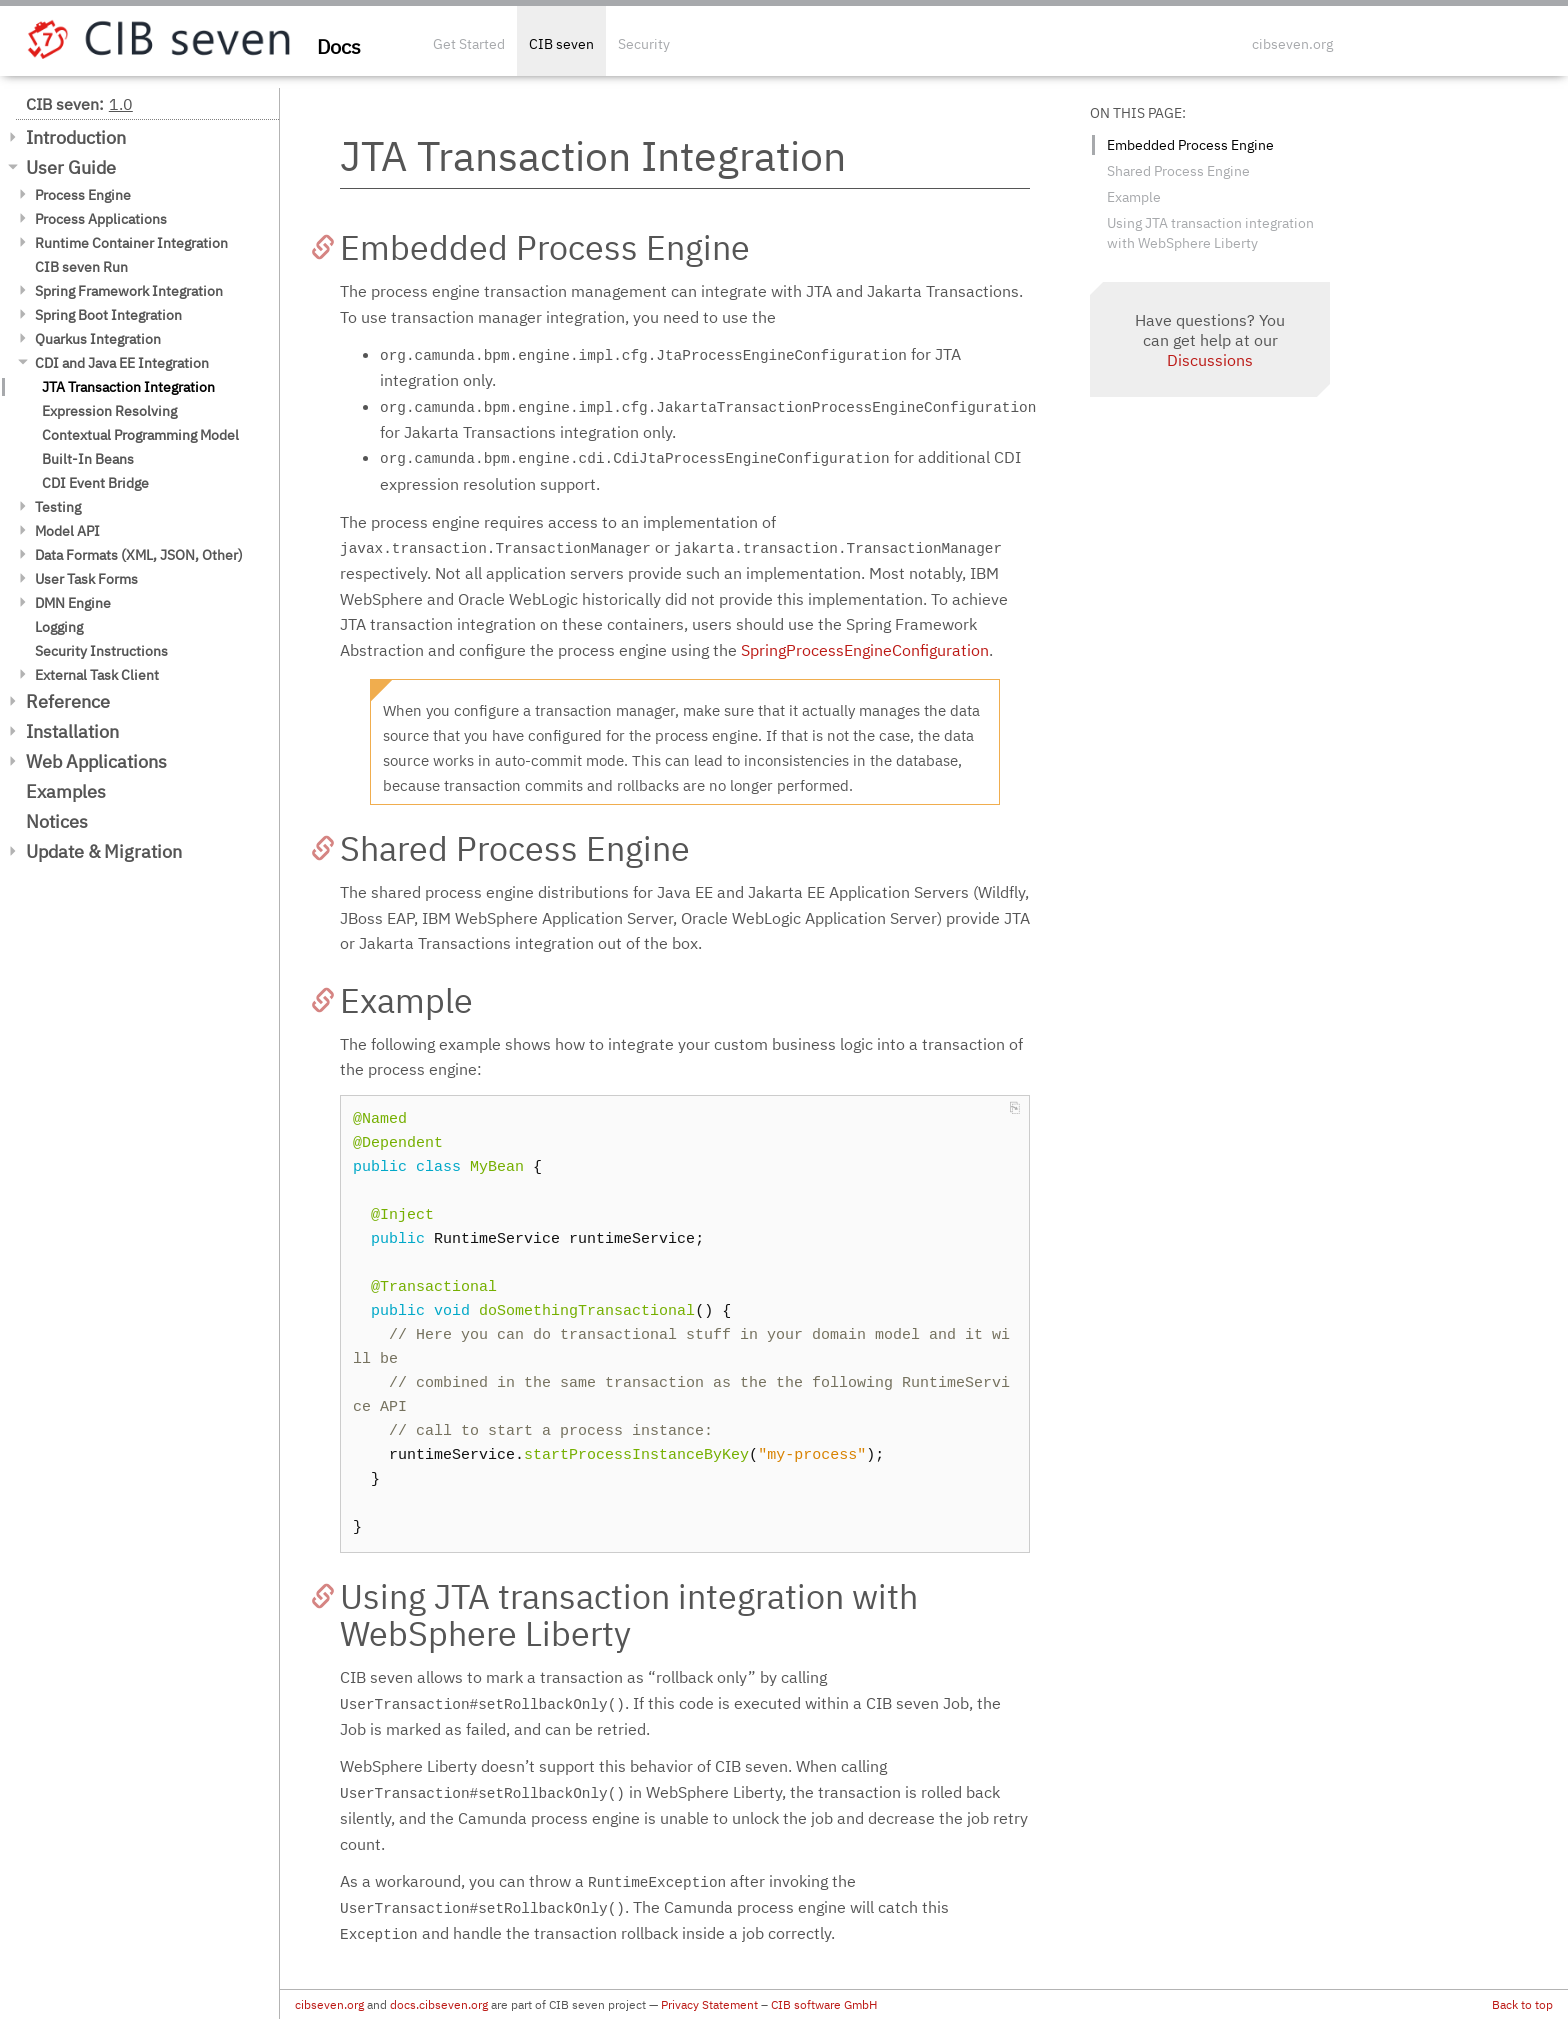 This screenshot has height=2019, width=1568. I want to click on Embedded Process Engine, so click(1190, 145).